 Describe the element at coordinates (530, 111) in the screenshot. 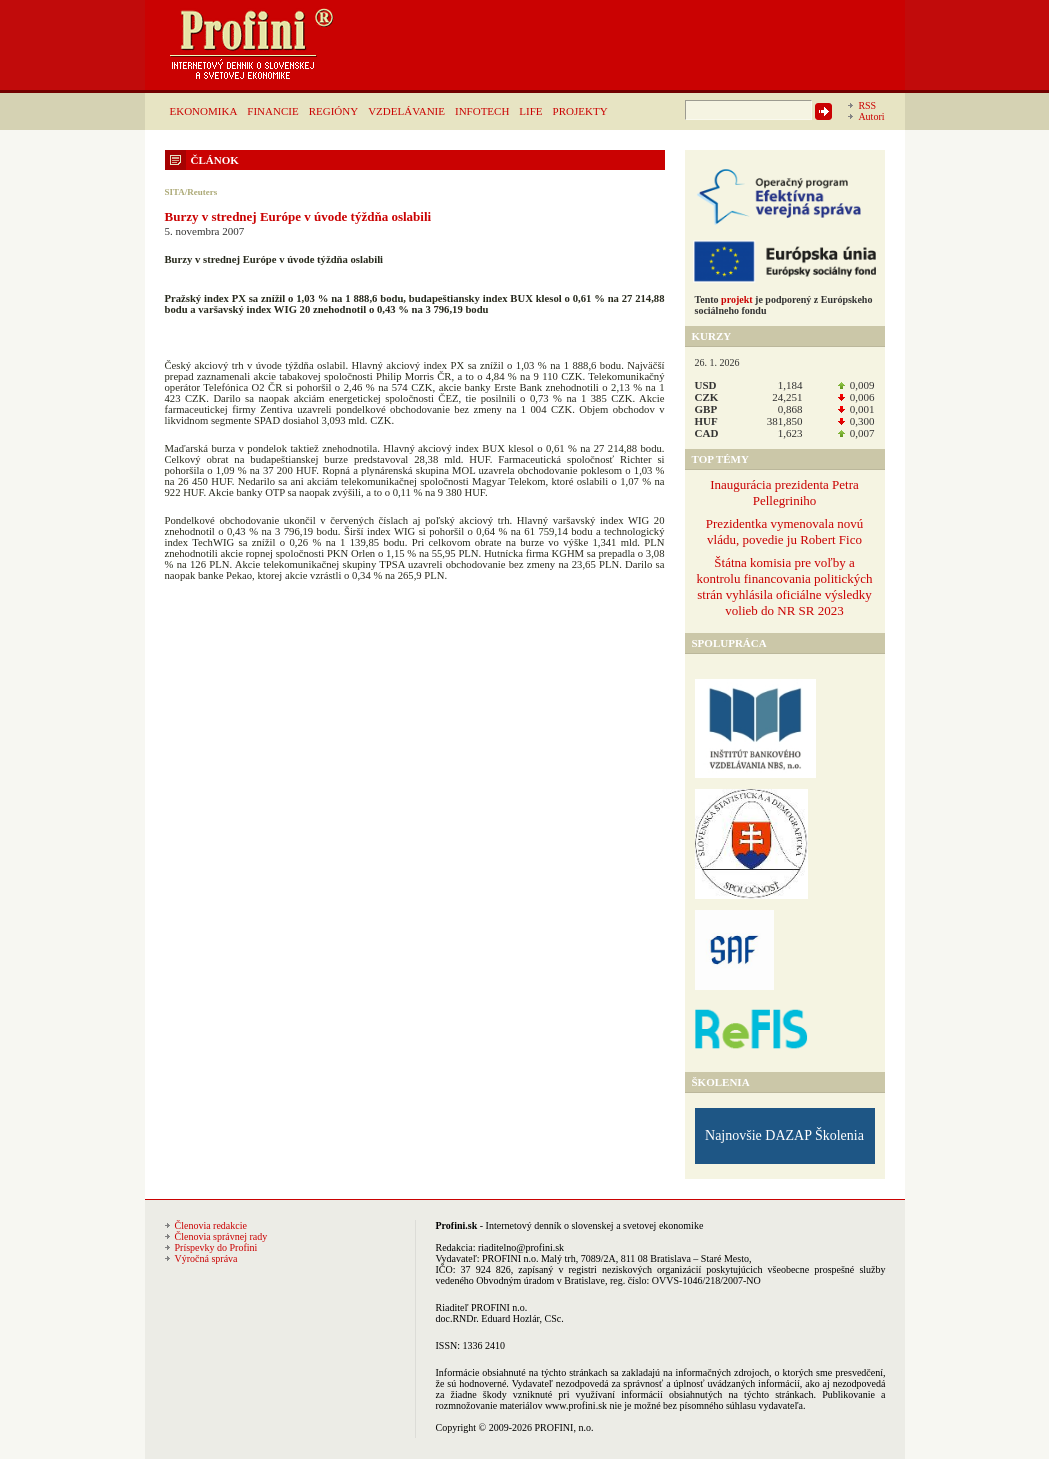

I see `LIFE` at that location.